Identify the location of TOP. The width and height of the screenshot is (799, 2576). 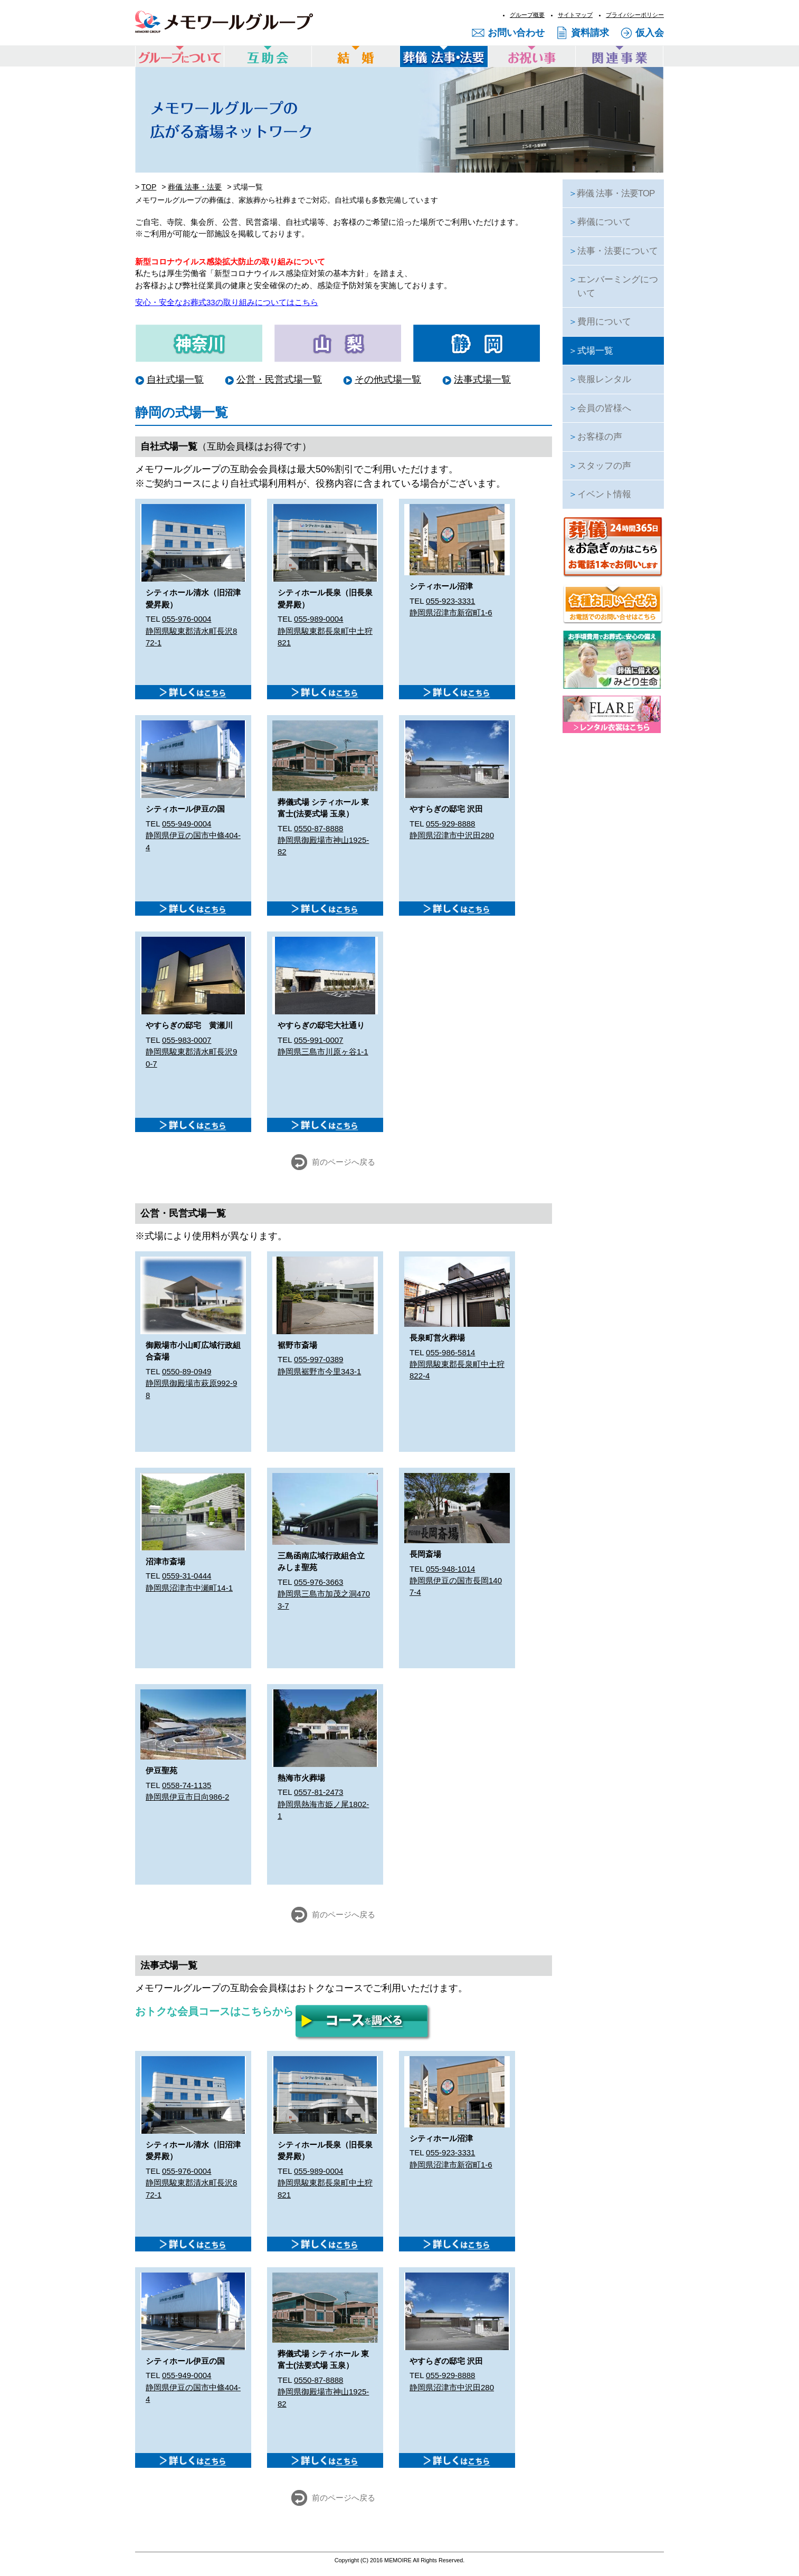
(149, 187).